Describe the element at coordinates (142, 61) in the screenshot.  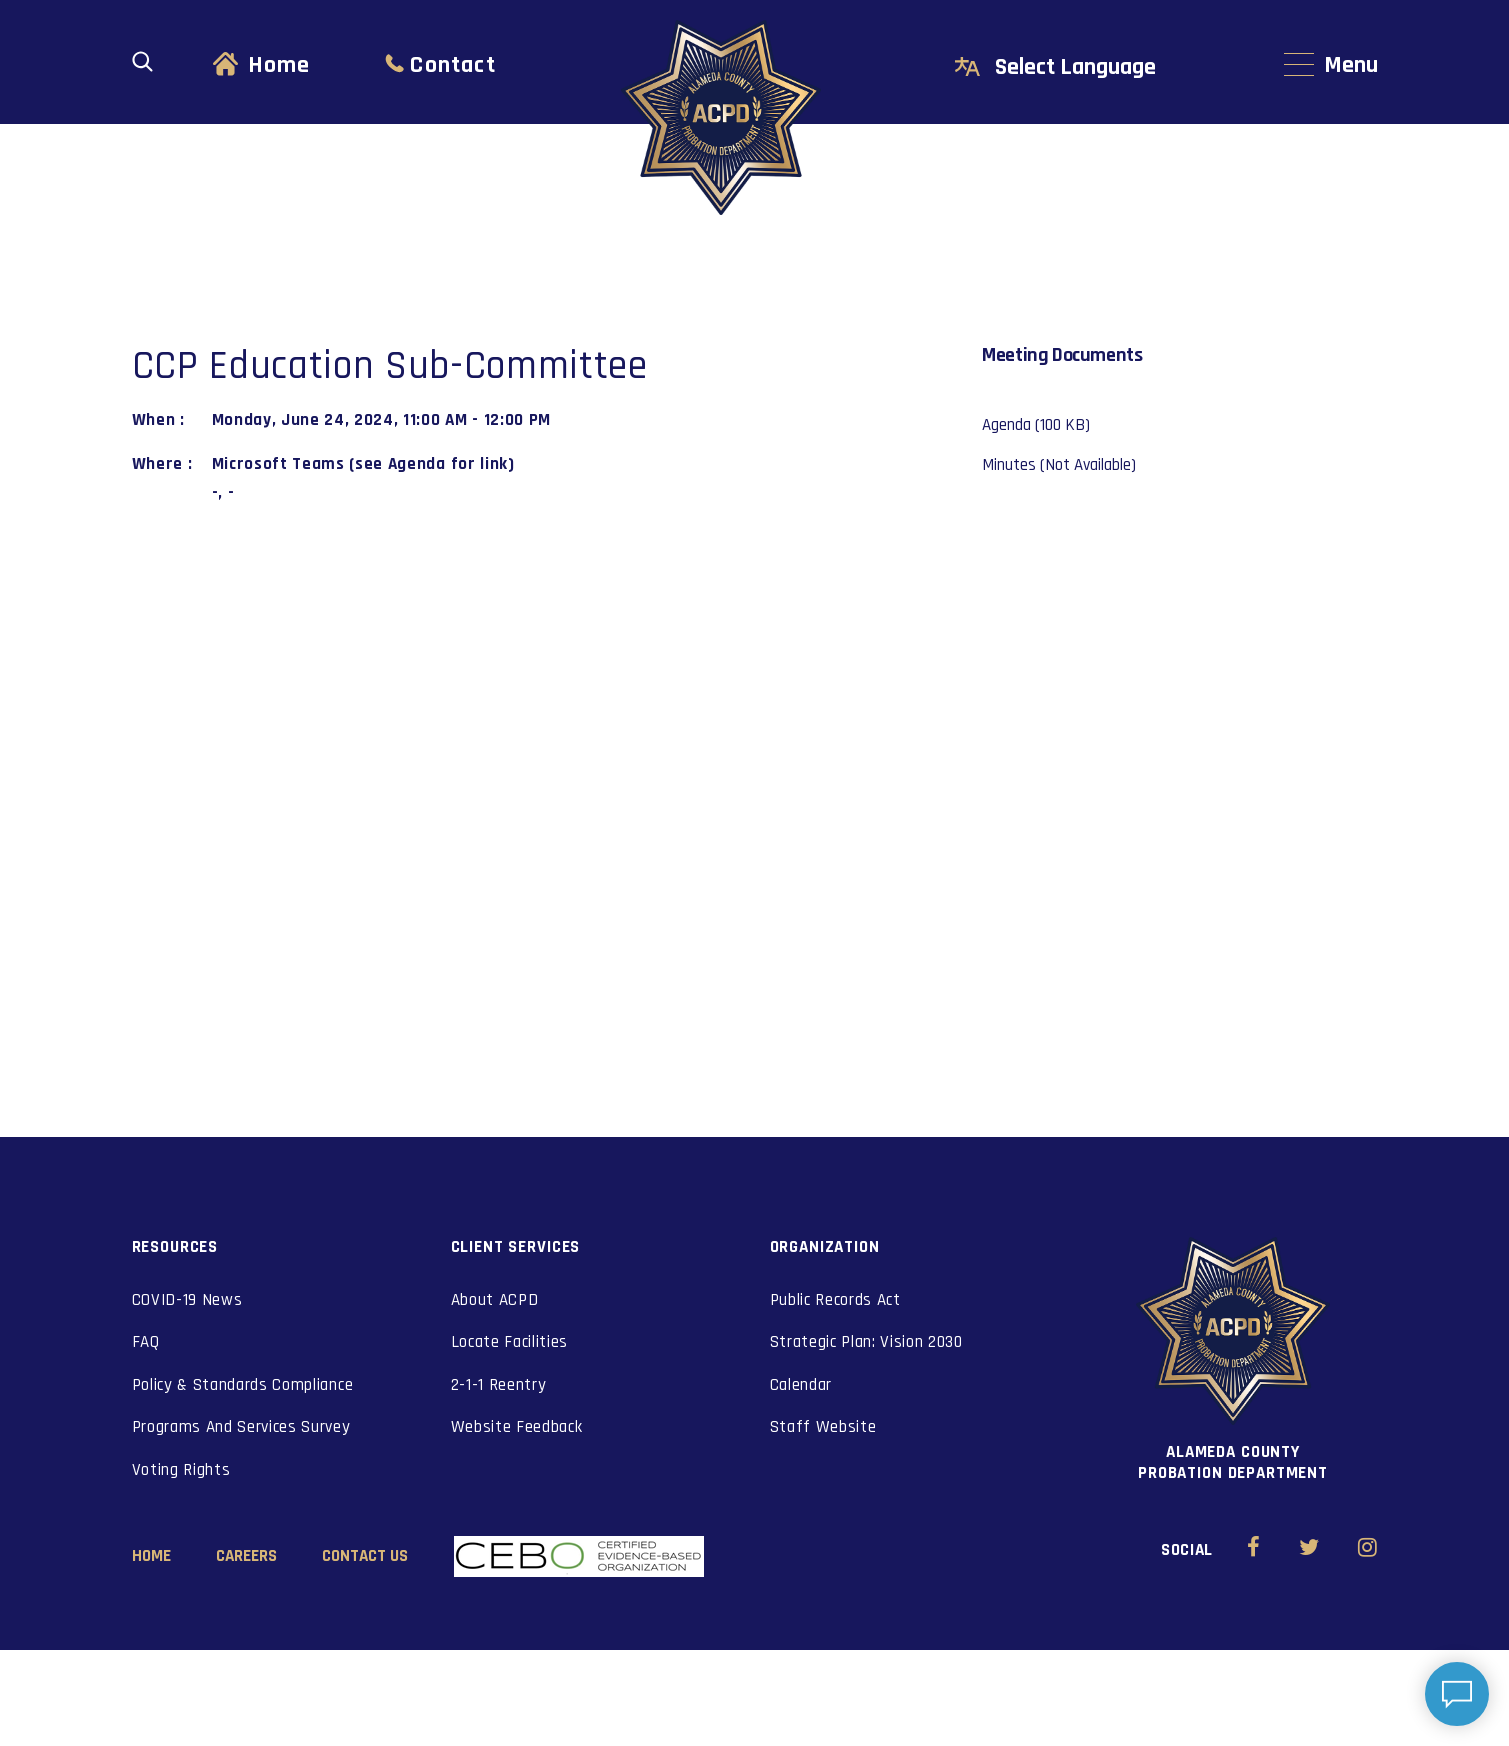
I see `[Open search]` at that location.